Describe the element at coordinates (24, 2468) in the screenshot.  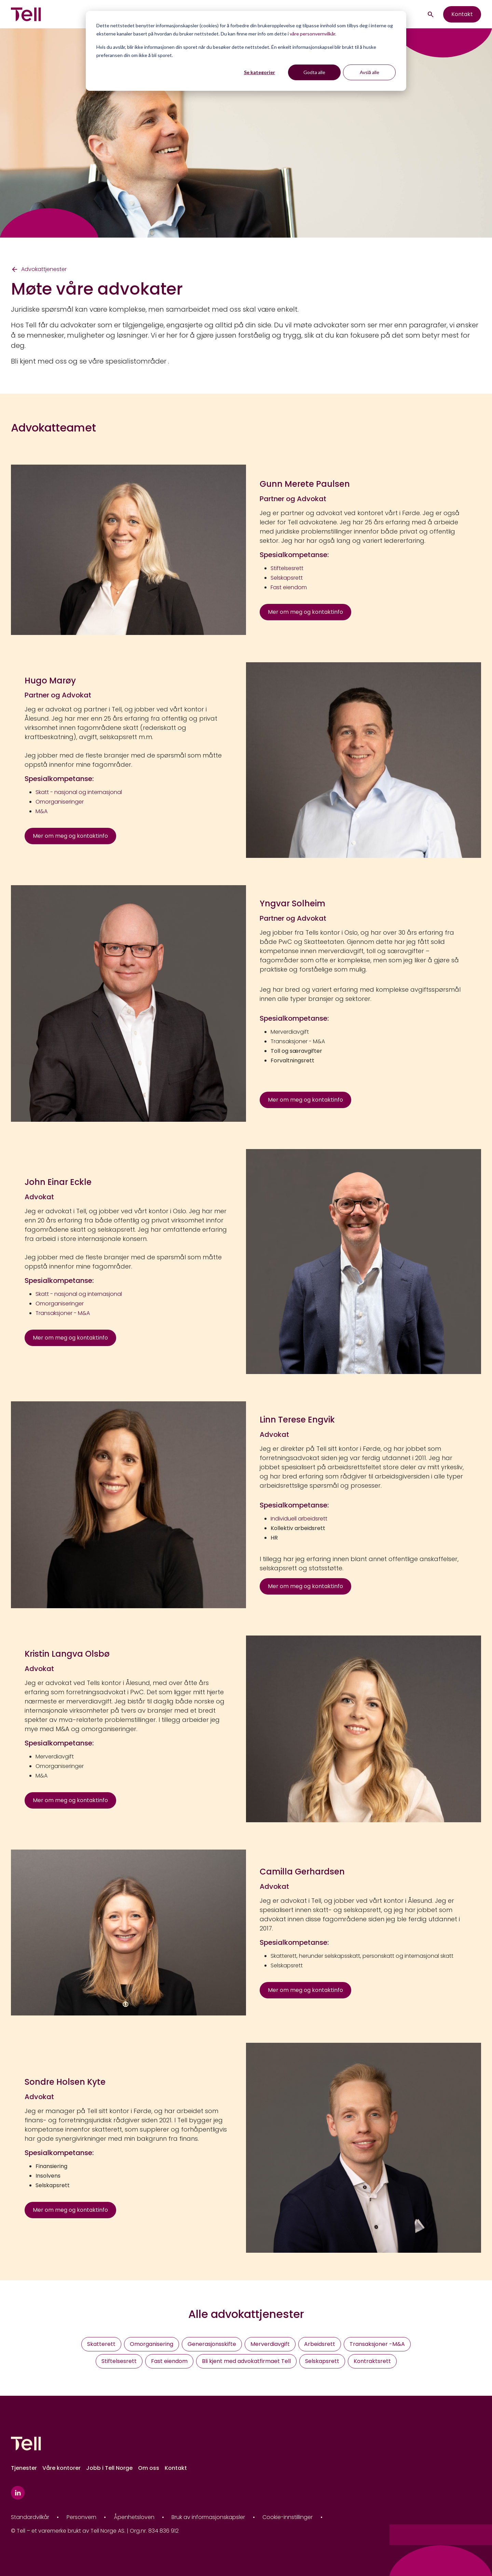
I see `Tjenester` at that location.